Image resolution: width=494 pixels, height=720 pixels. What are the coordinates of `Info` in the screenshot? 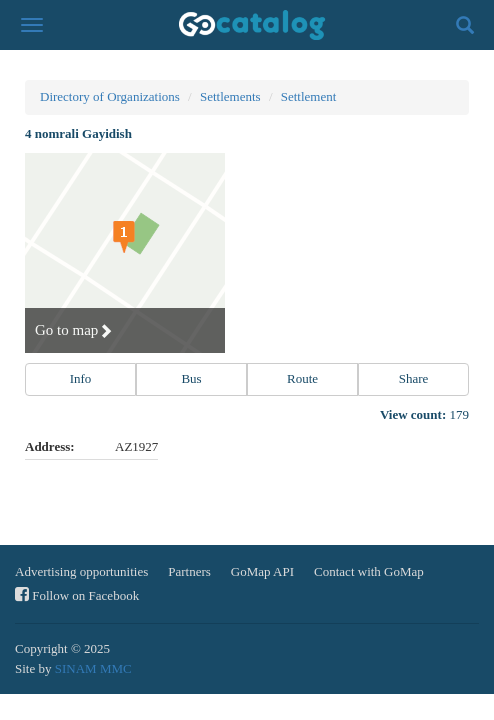 It's located at (81, 378).